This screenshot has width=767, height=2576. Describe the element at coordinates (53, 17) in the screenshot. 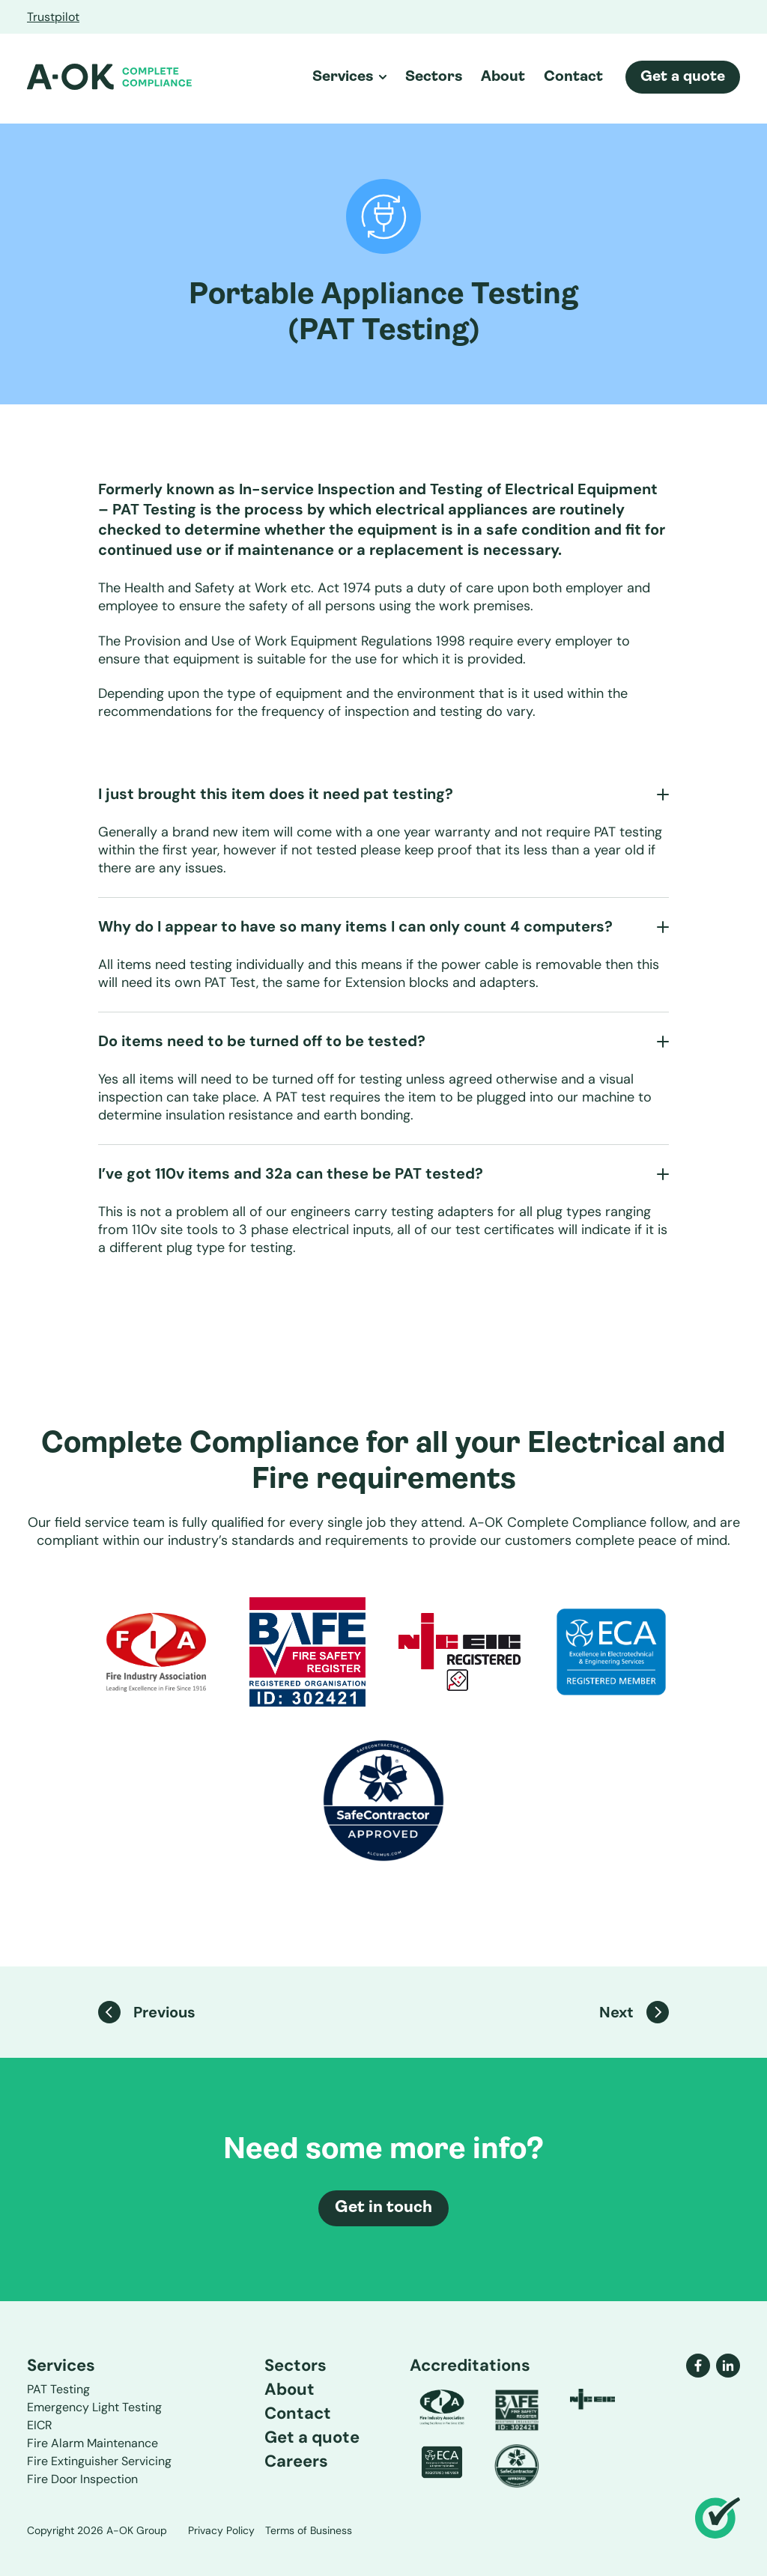

I see `Trustpilot` at that location.